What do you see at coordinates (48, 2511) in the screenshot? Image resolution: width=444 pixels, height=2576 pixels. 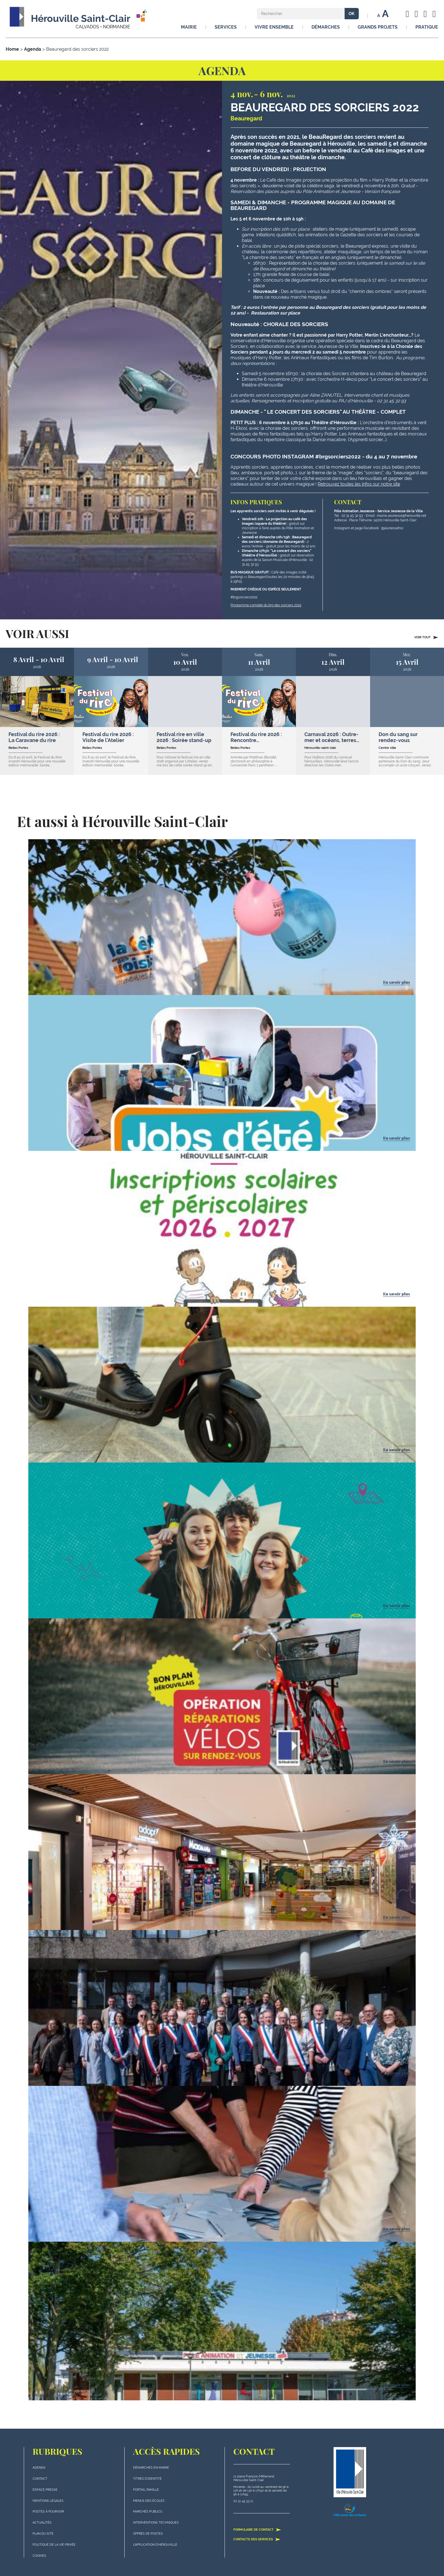 I see `Postes à pourvoir` at bounding box center [48, 2511].